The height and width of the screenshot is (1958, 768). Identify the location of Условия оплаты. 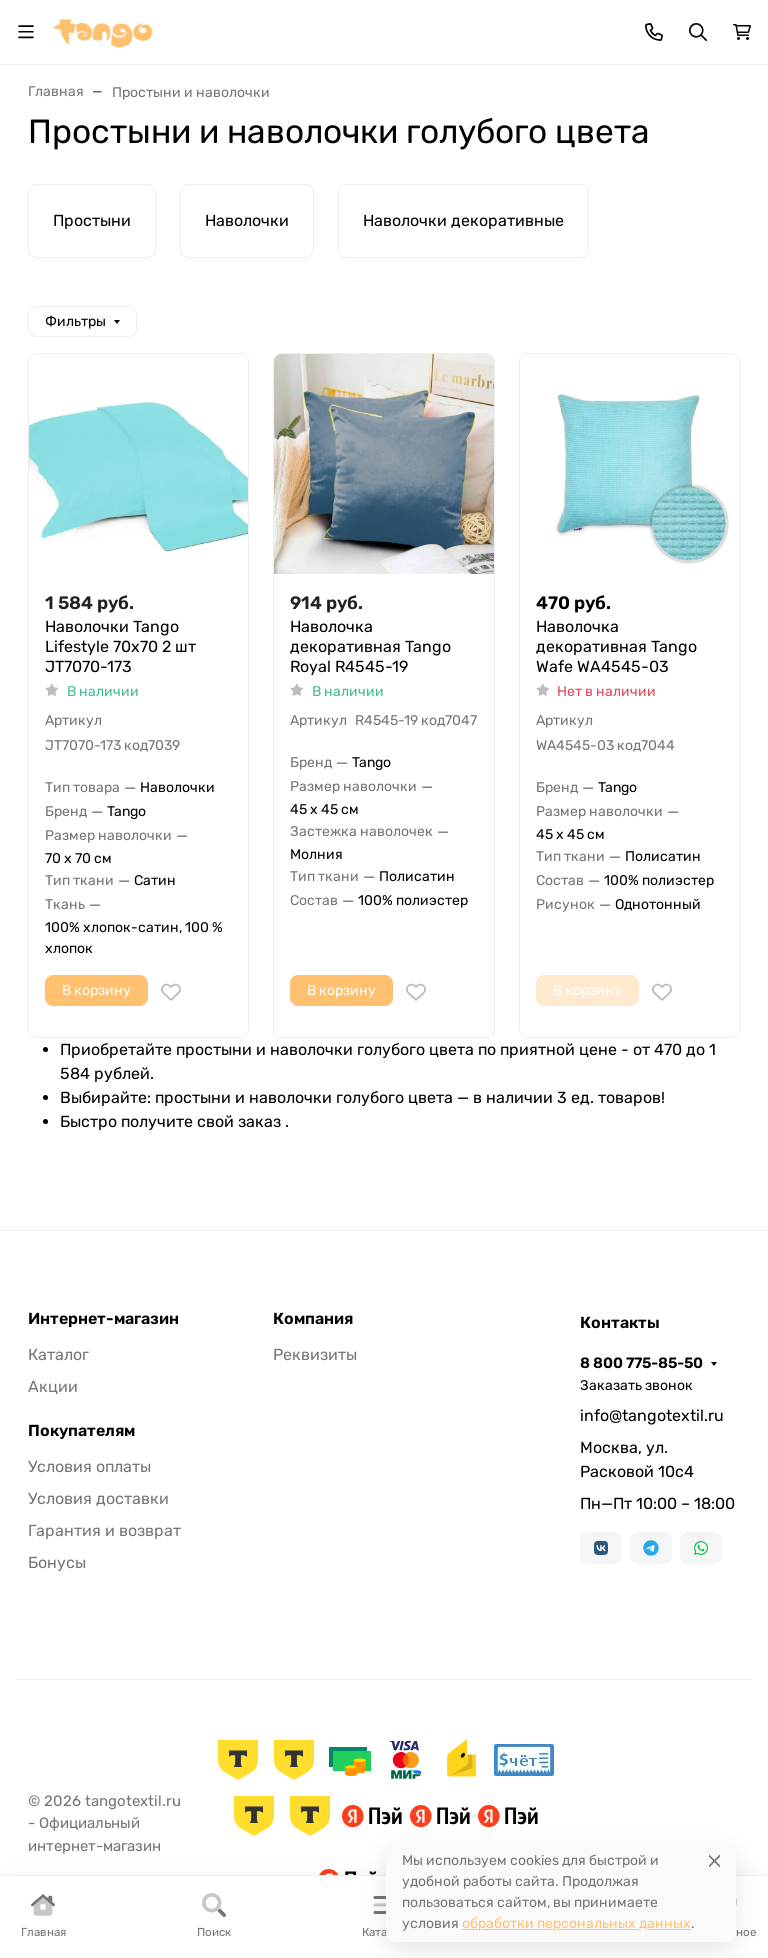
(89, 1466).